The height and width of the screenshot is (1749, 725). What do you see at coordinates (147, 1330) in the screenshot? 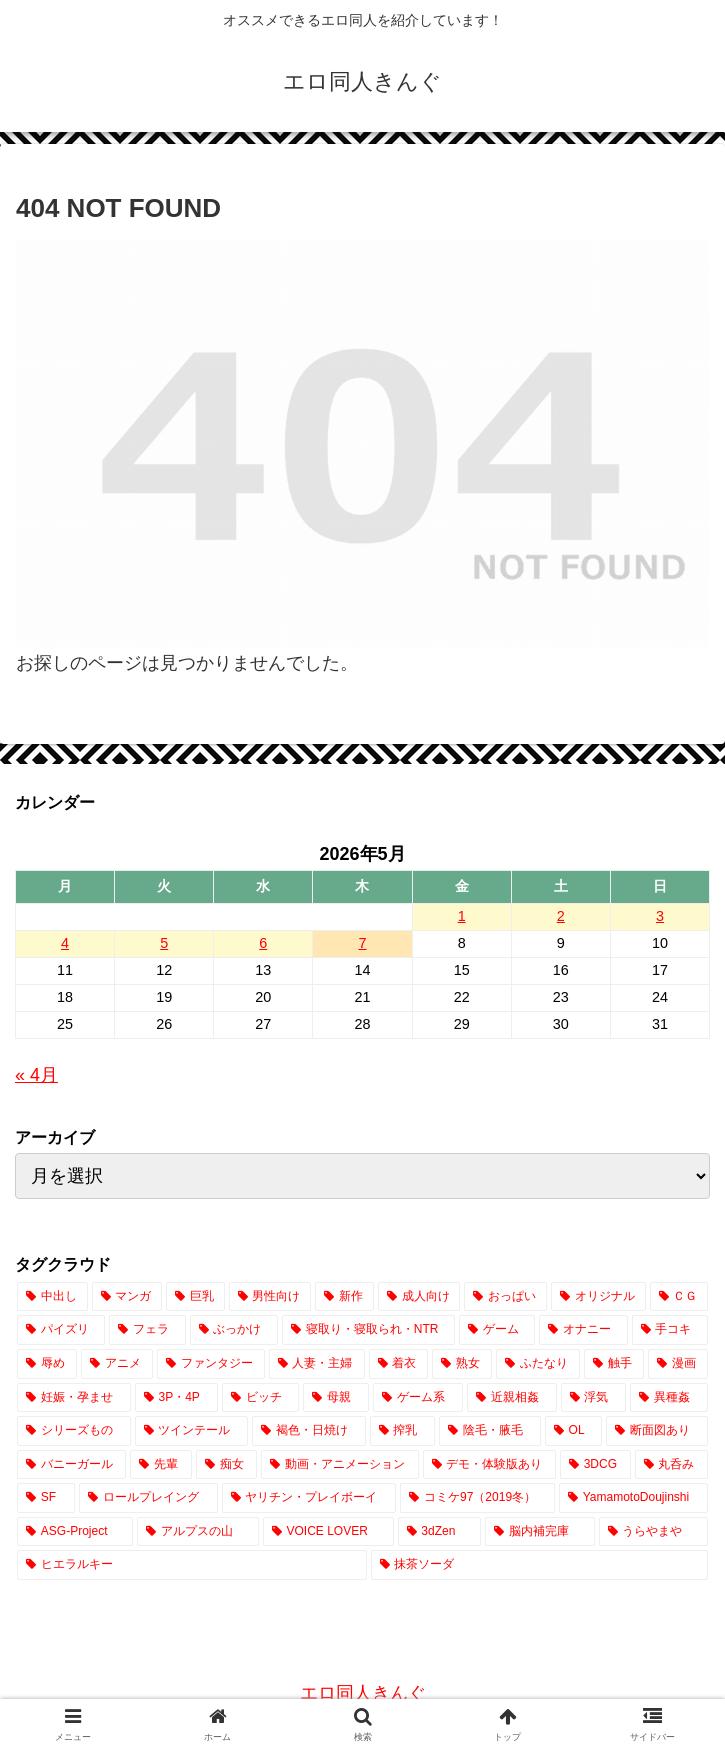
I see `[フェラ (7,694個の項目)]` at bounding box center [147, 1330].